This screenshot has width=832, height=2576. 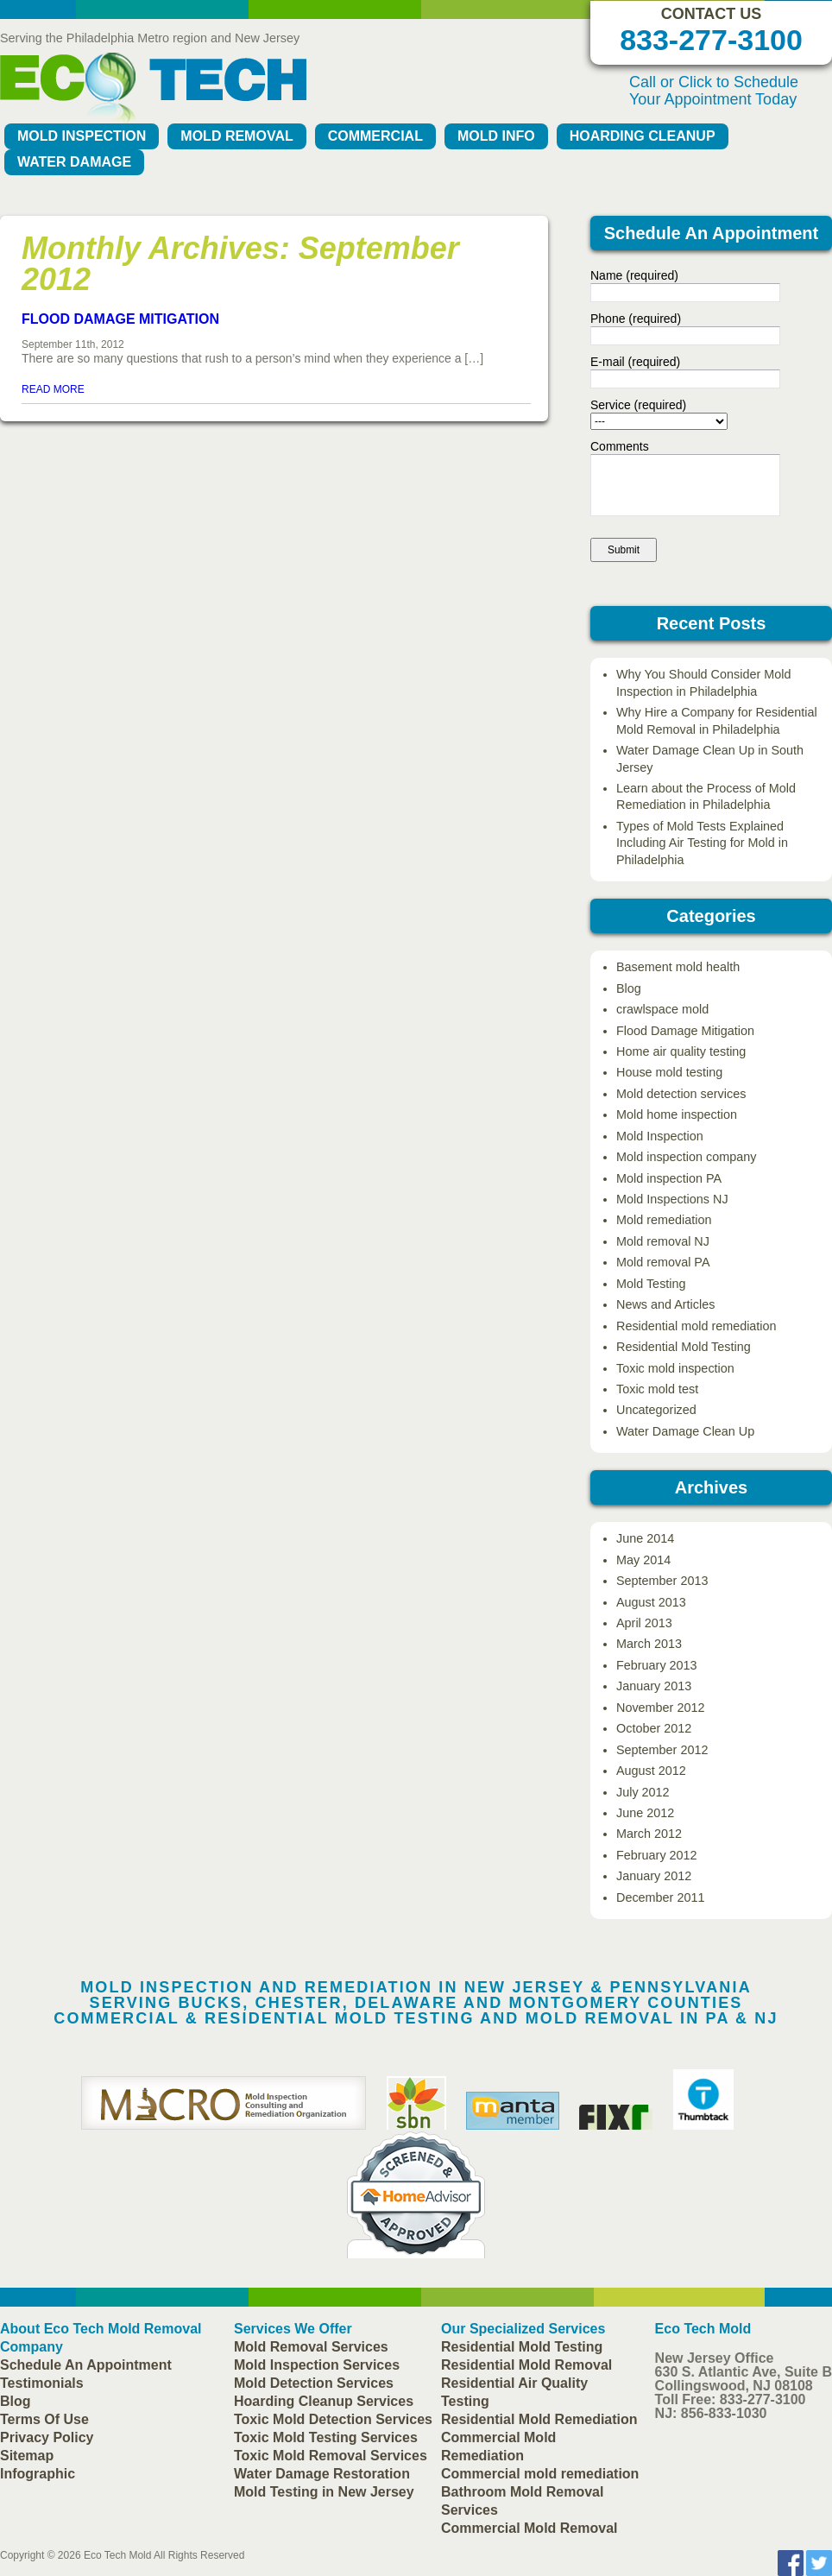 I want to click on Learn about the Process of Mold Remediation in Philadelphia, so click(x=706, y=796).